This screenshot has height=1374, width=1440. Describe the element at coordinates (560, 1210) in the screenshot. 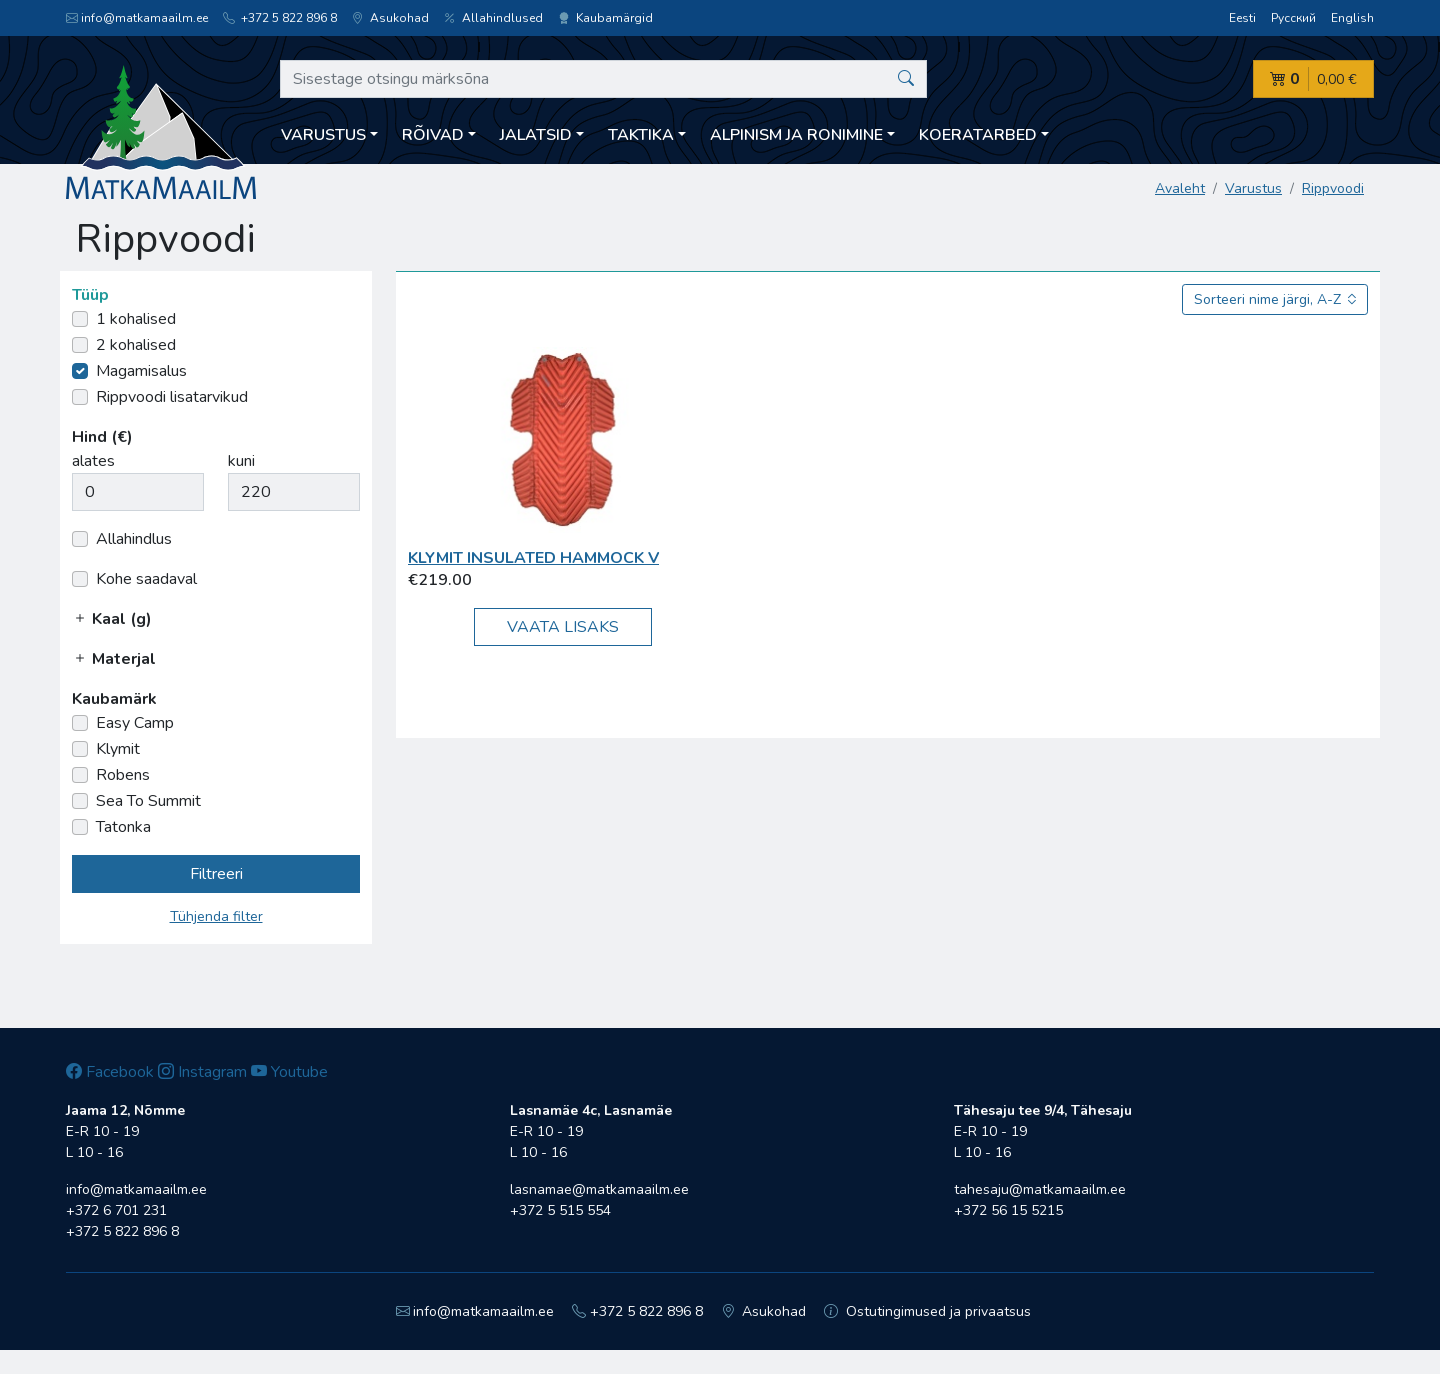

I see `+372 5 515 554` at that location.